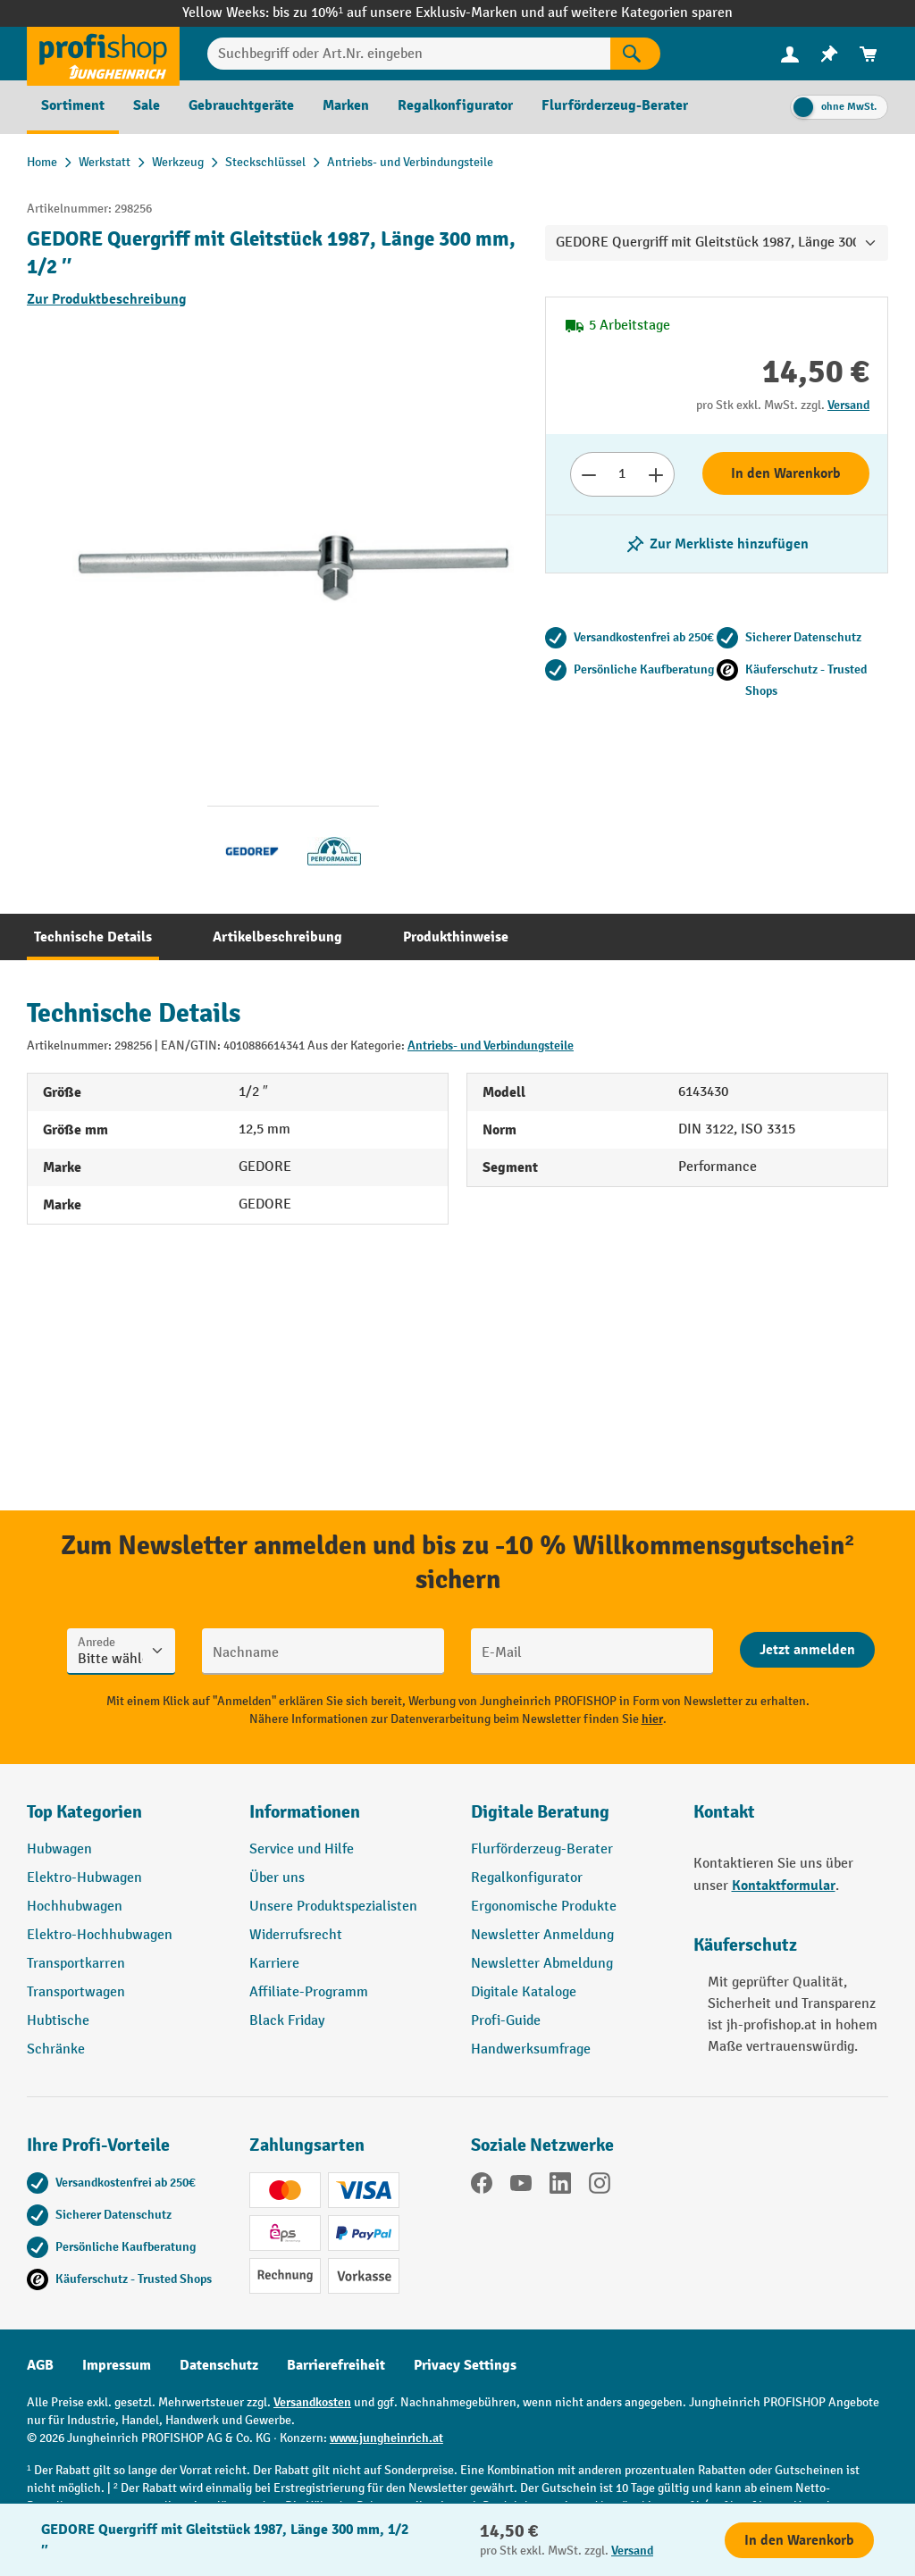 This screenshot has width=915, height=2576. What do you see at coordinates (295, 1935) in the screenshot?
I see `Widerrufsrecht` at bounding box center [295, 1935].